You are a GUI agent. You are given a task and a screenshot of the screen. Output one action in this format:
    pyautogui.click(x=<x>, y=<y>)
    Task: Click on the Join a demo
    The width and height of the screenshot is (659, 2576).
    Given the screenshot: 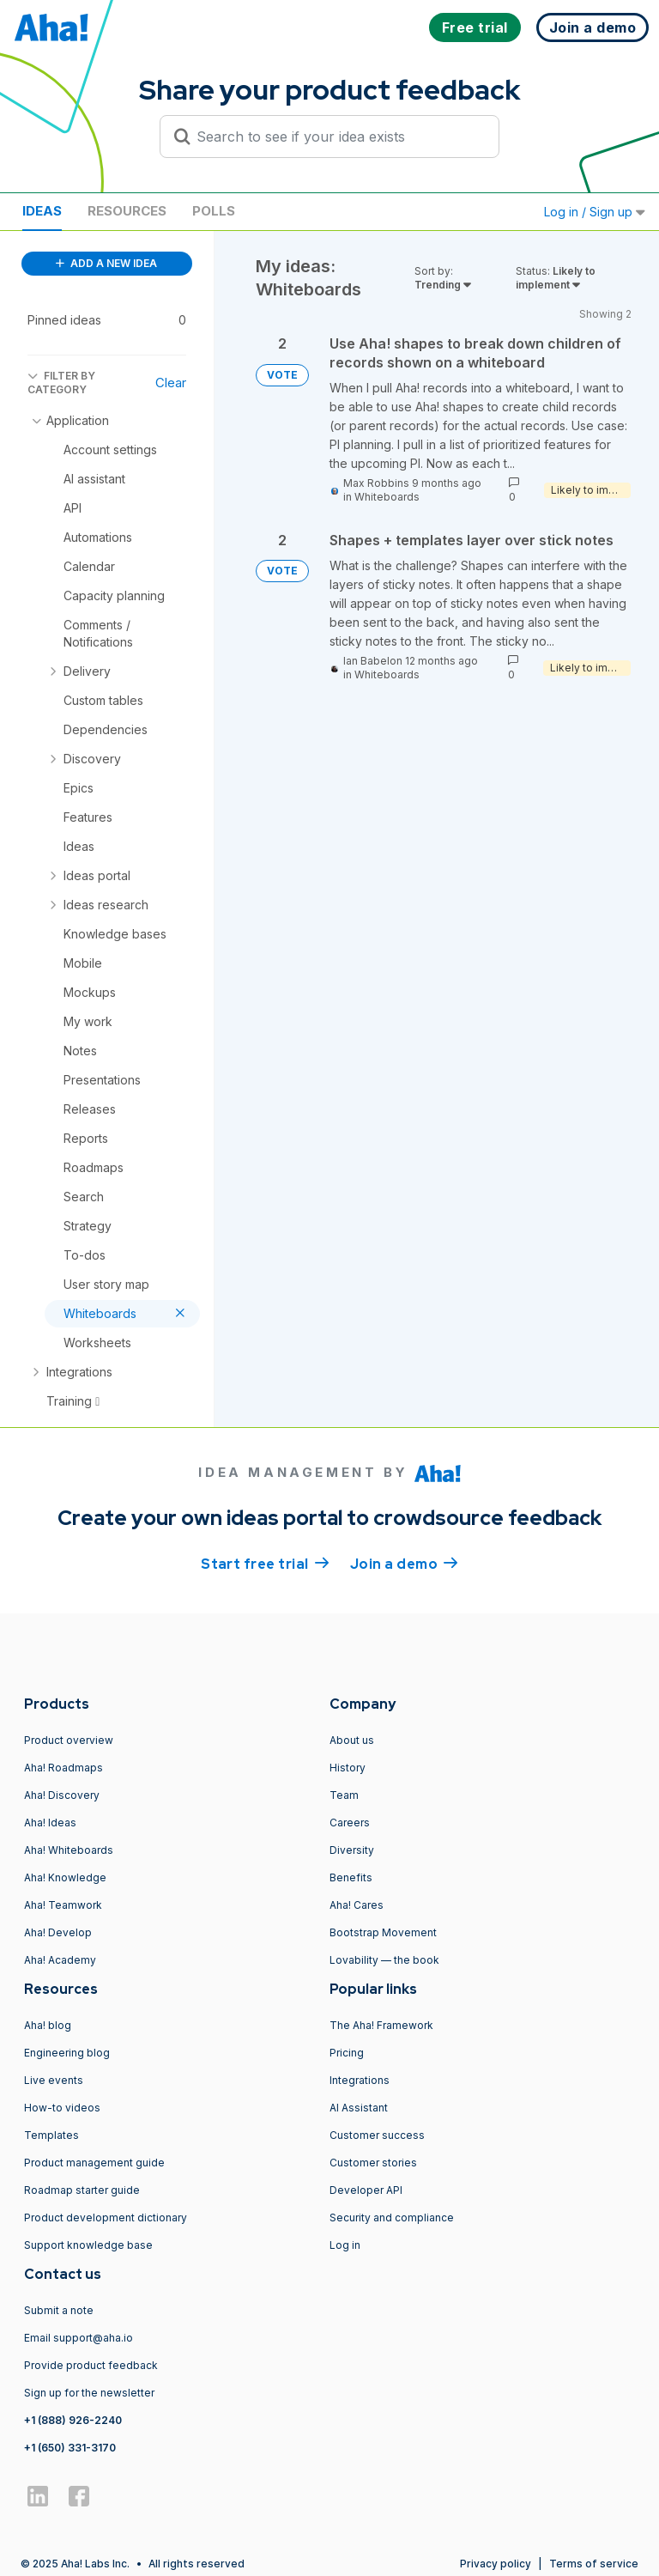 What is the action you would take?
    pyautogui.click(x=404, y=1563)
    